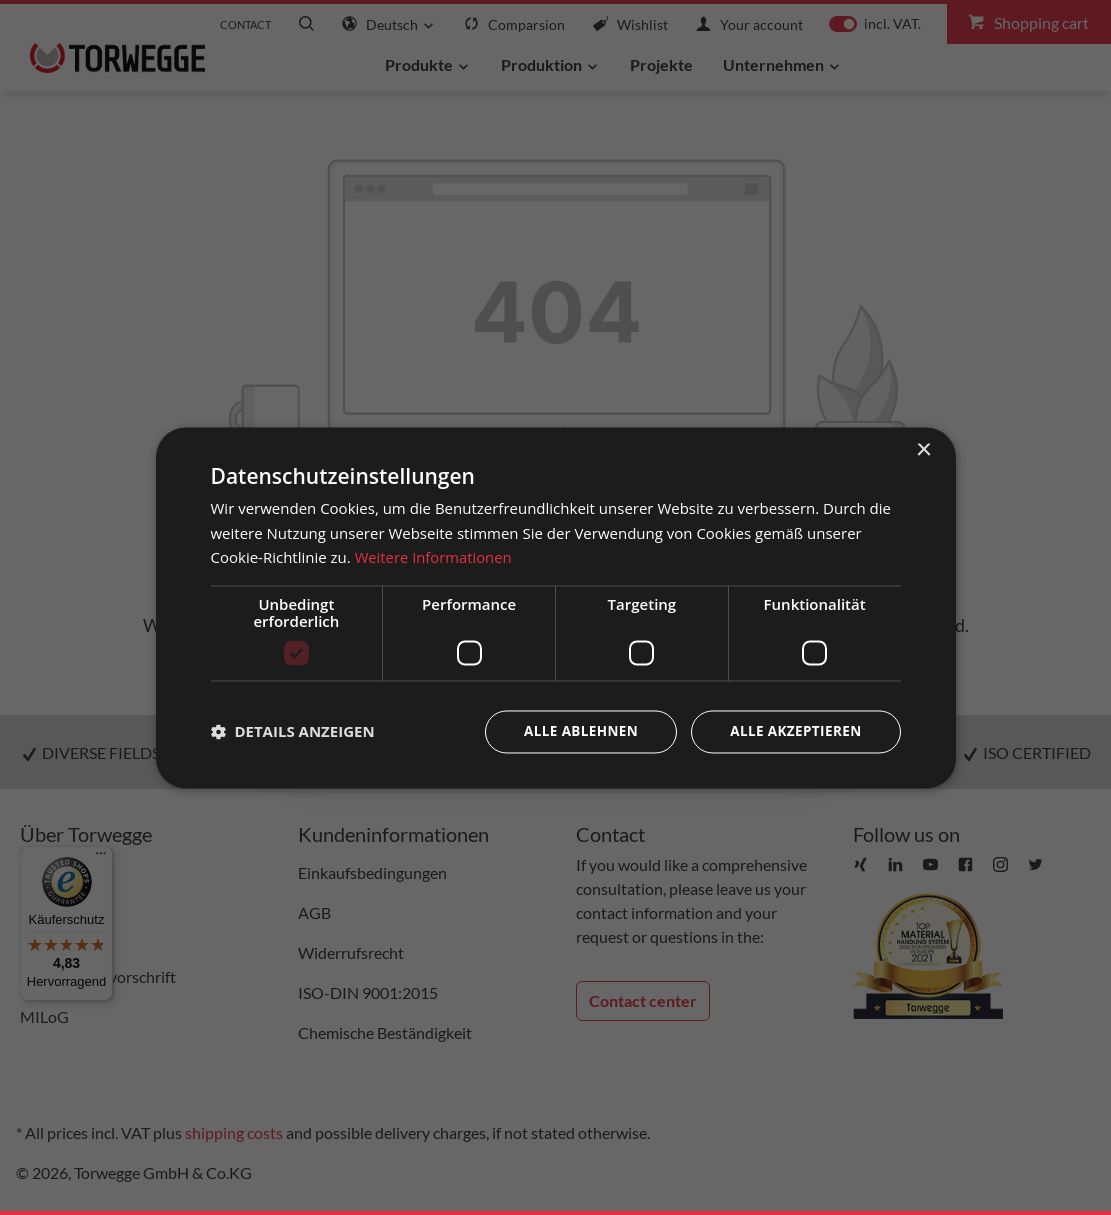 The height and width of the screenshot is (1215, 1111). Describe the element at coordinates (434, 557) in the screenshot. I see `Weitere Informationen` at that location.